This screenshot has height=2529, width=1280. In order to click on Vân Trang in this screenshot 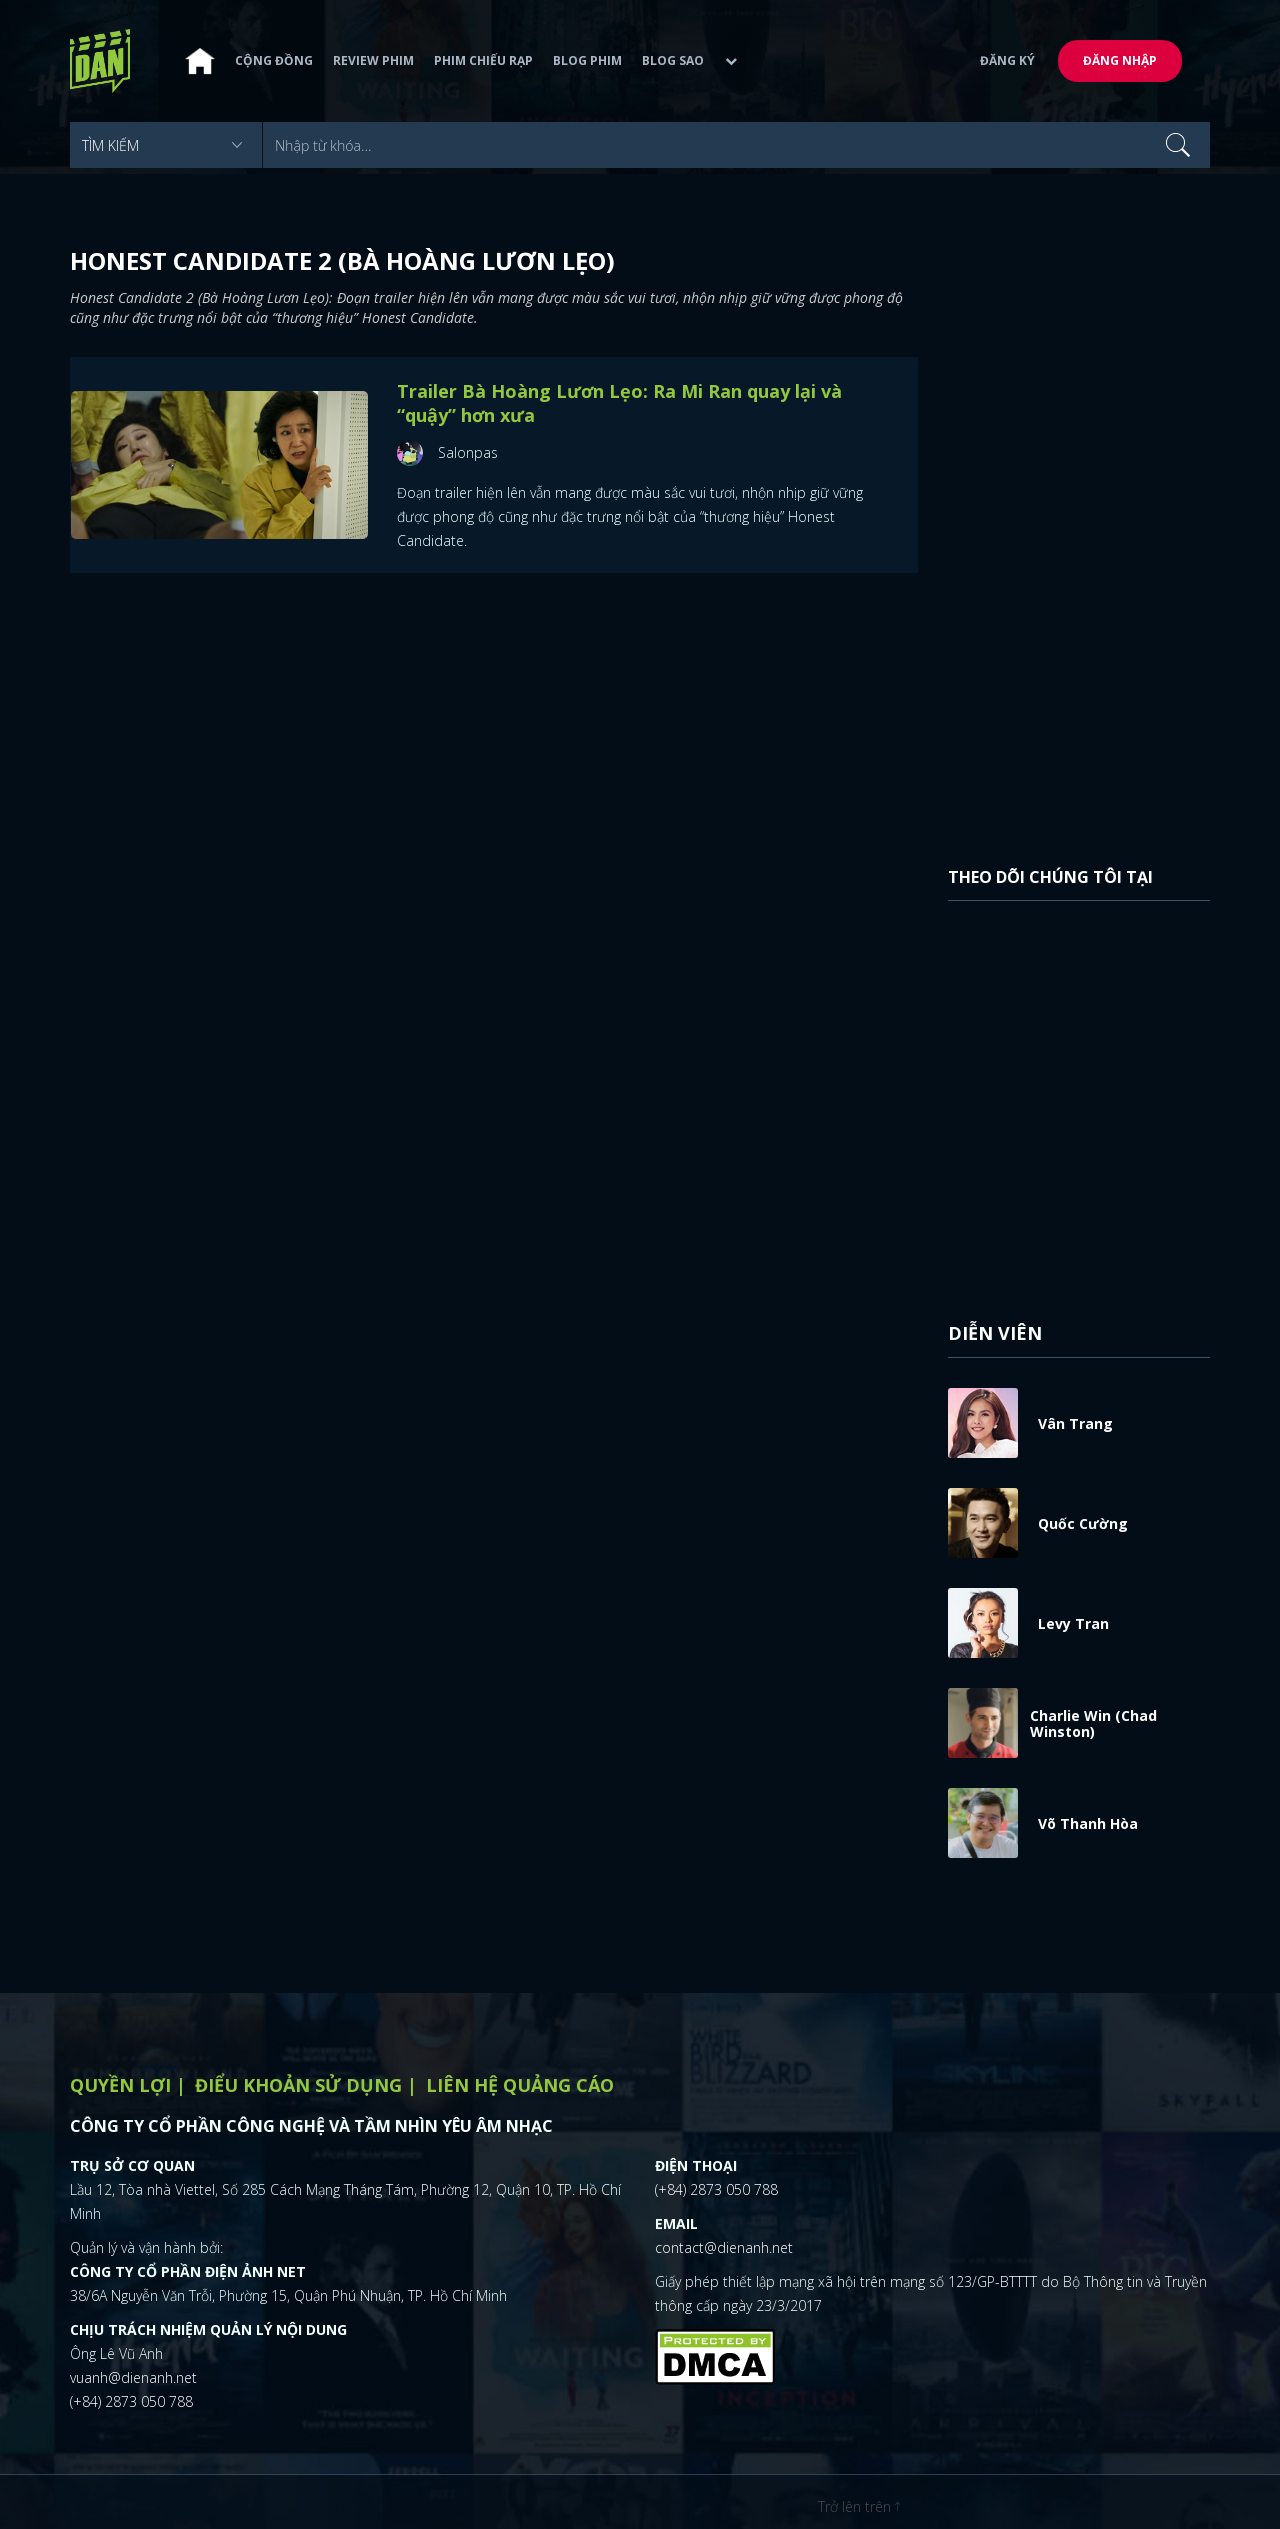, I will do `click(1075, 1423)`.